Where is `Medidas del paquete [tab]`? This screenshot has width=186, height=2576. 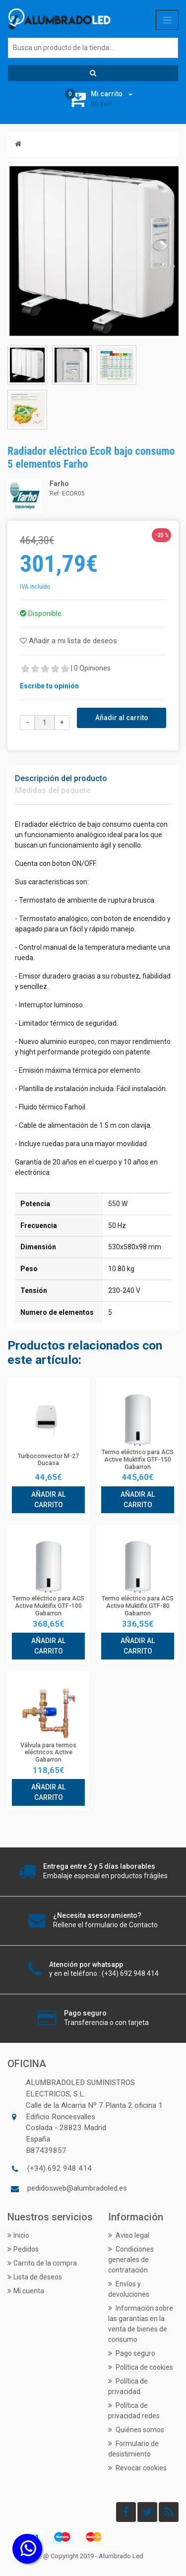 Medidas del paquete [tab] is located at coordinates (52, 790).